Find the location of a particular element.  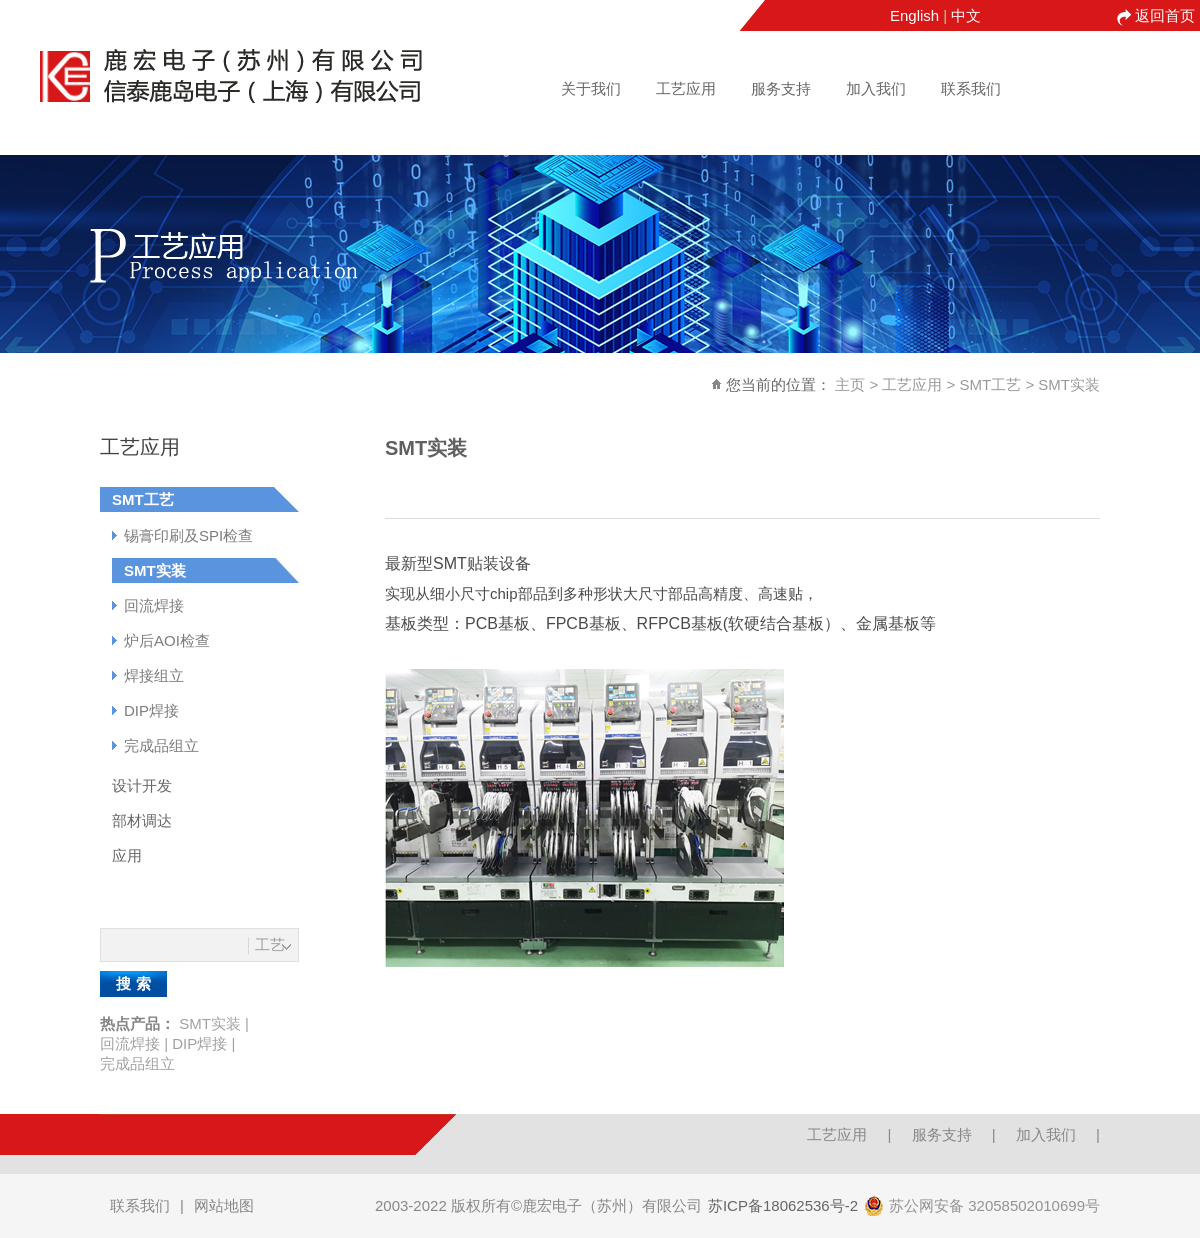

SMT实装 is located at coordinates (1069, 384).